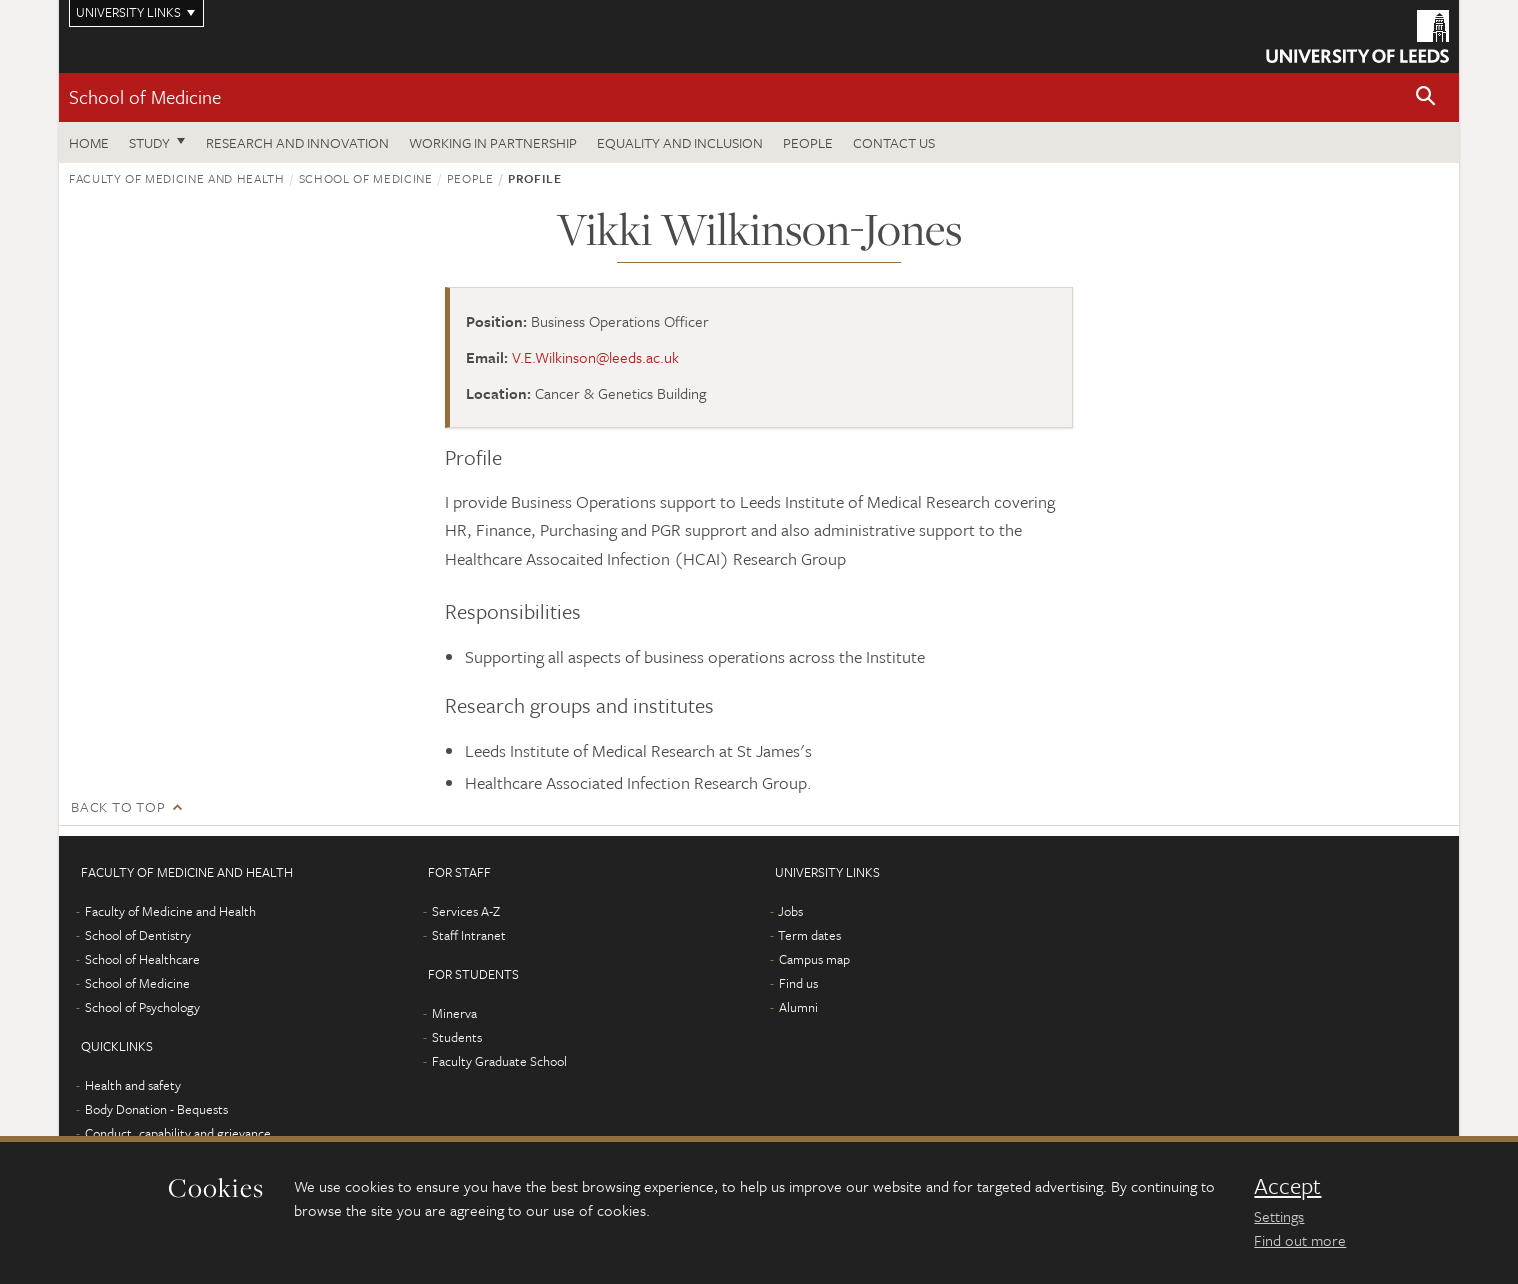 This screenshot has height=1284, width=1518. I want to click on Body Donation - Bequests, so click(156, 1109).